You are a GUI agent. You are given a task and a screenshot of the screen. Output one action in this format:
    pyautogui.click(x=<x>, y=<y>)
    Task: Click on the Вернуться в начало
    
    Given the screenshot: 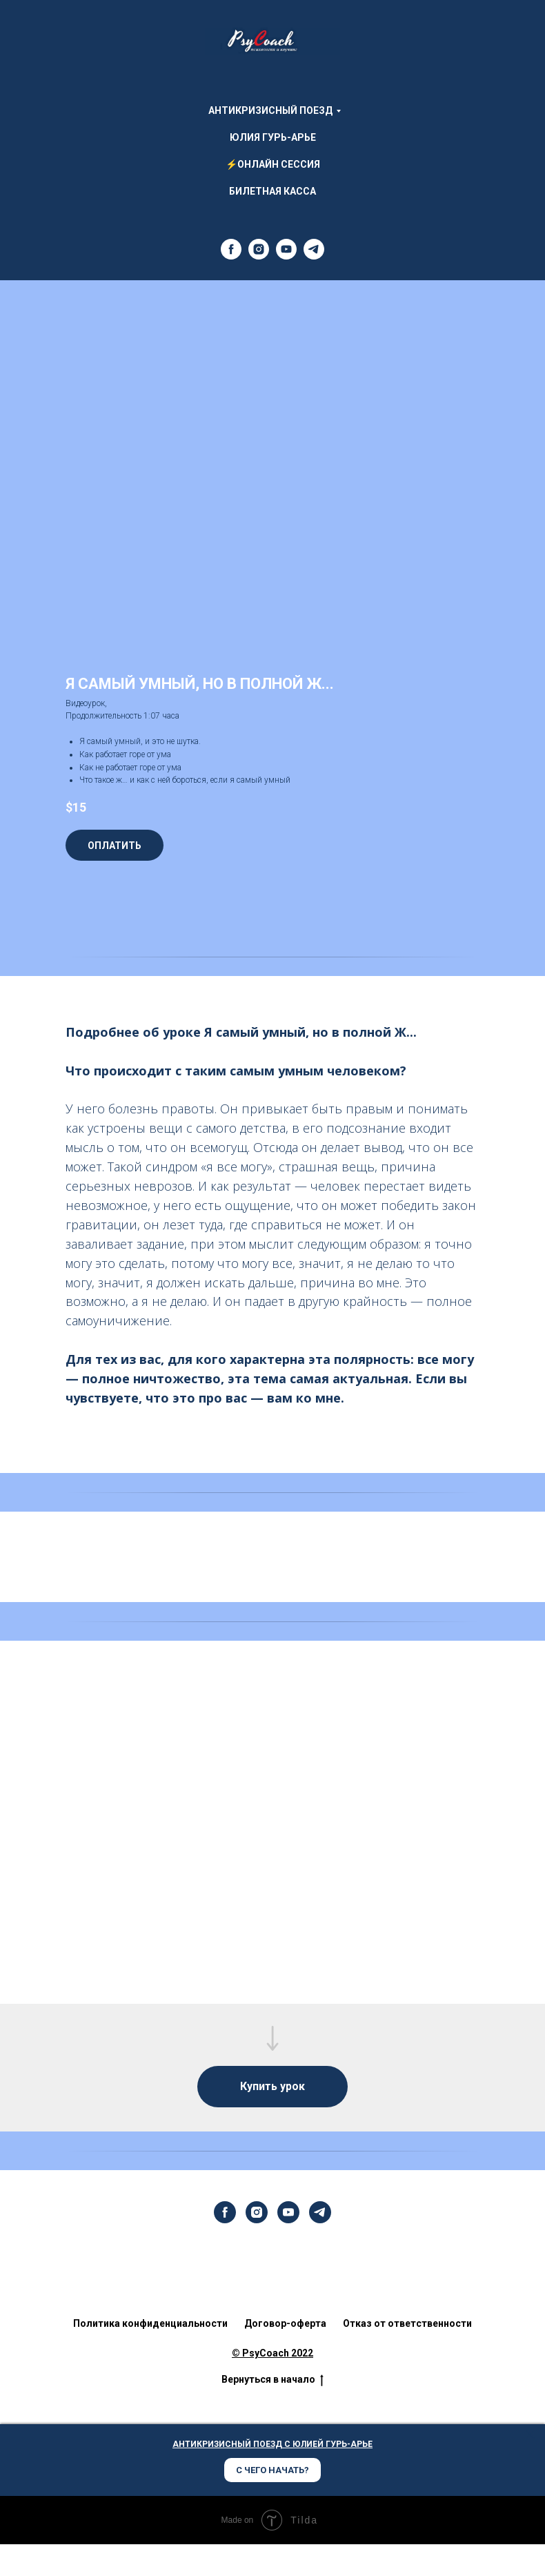 What is the action you would take?
    pyautogui.click(x=272, y=2380)
    